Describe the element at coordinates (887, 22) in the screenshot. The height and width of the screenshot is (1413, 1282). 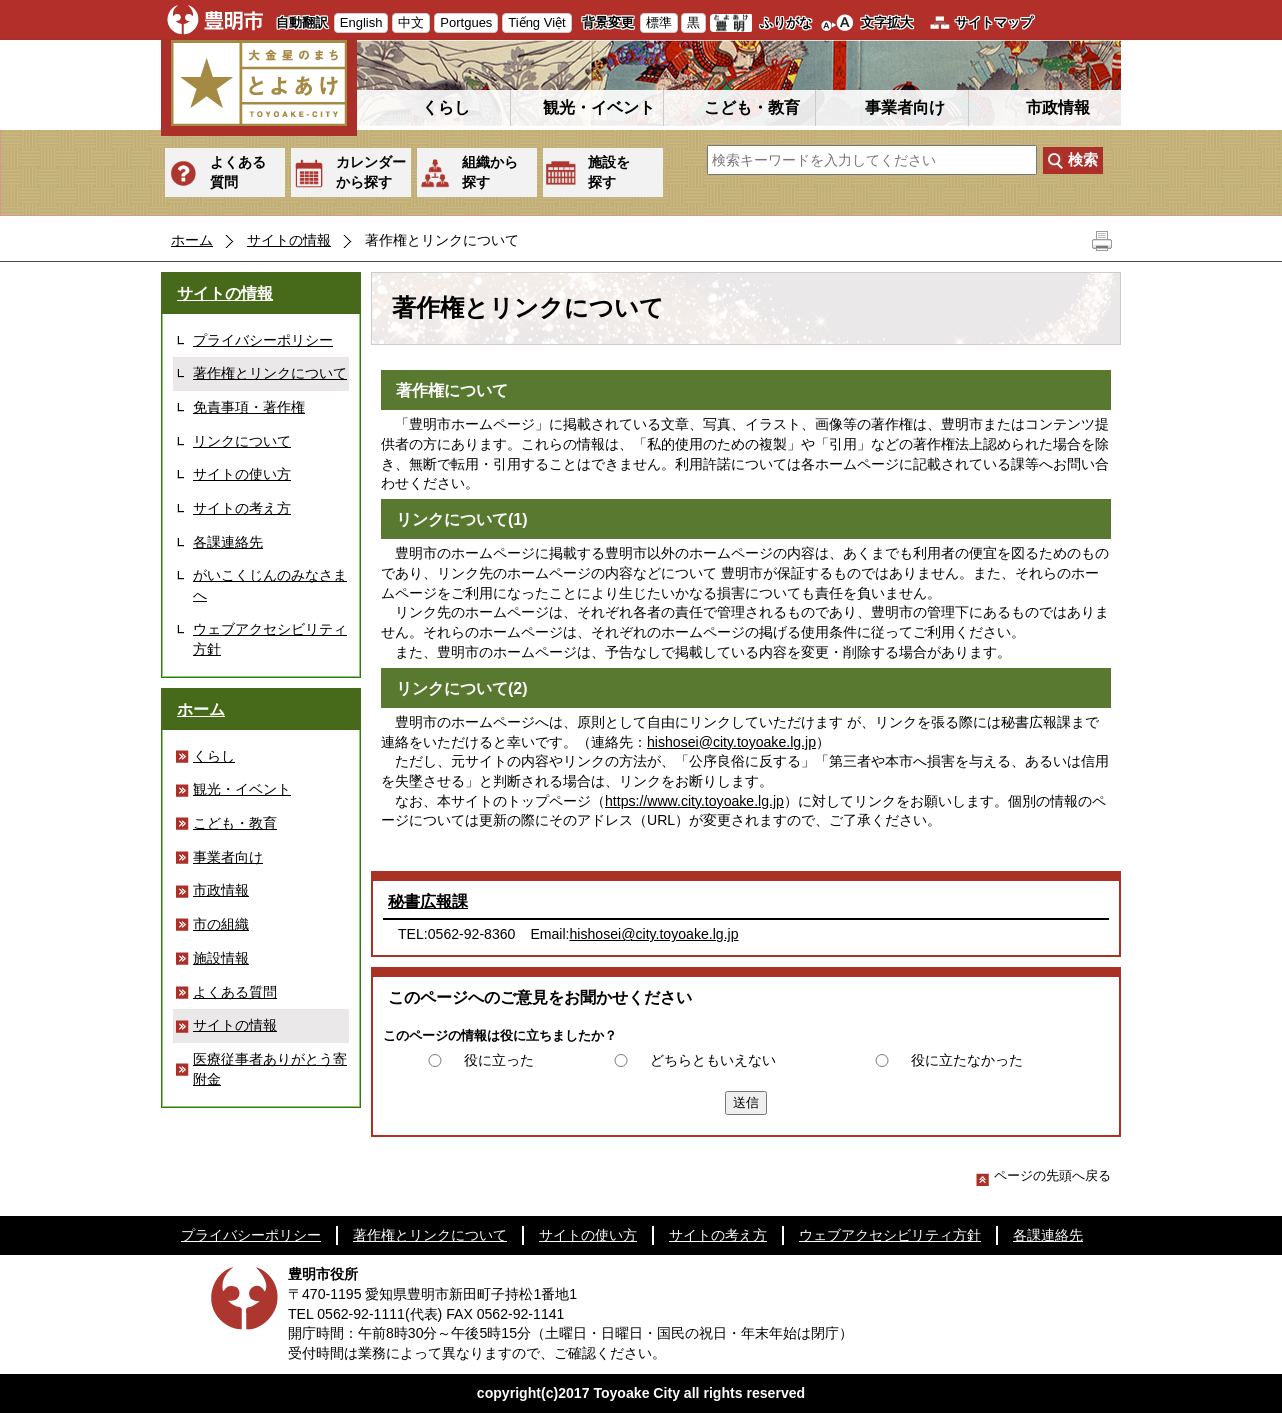
I see `文字拡大` at that location.